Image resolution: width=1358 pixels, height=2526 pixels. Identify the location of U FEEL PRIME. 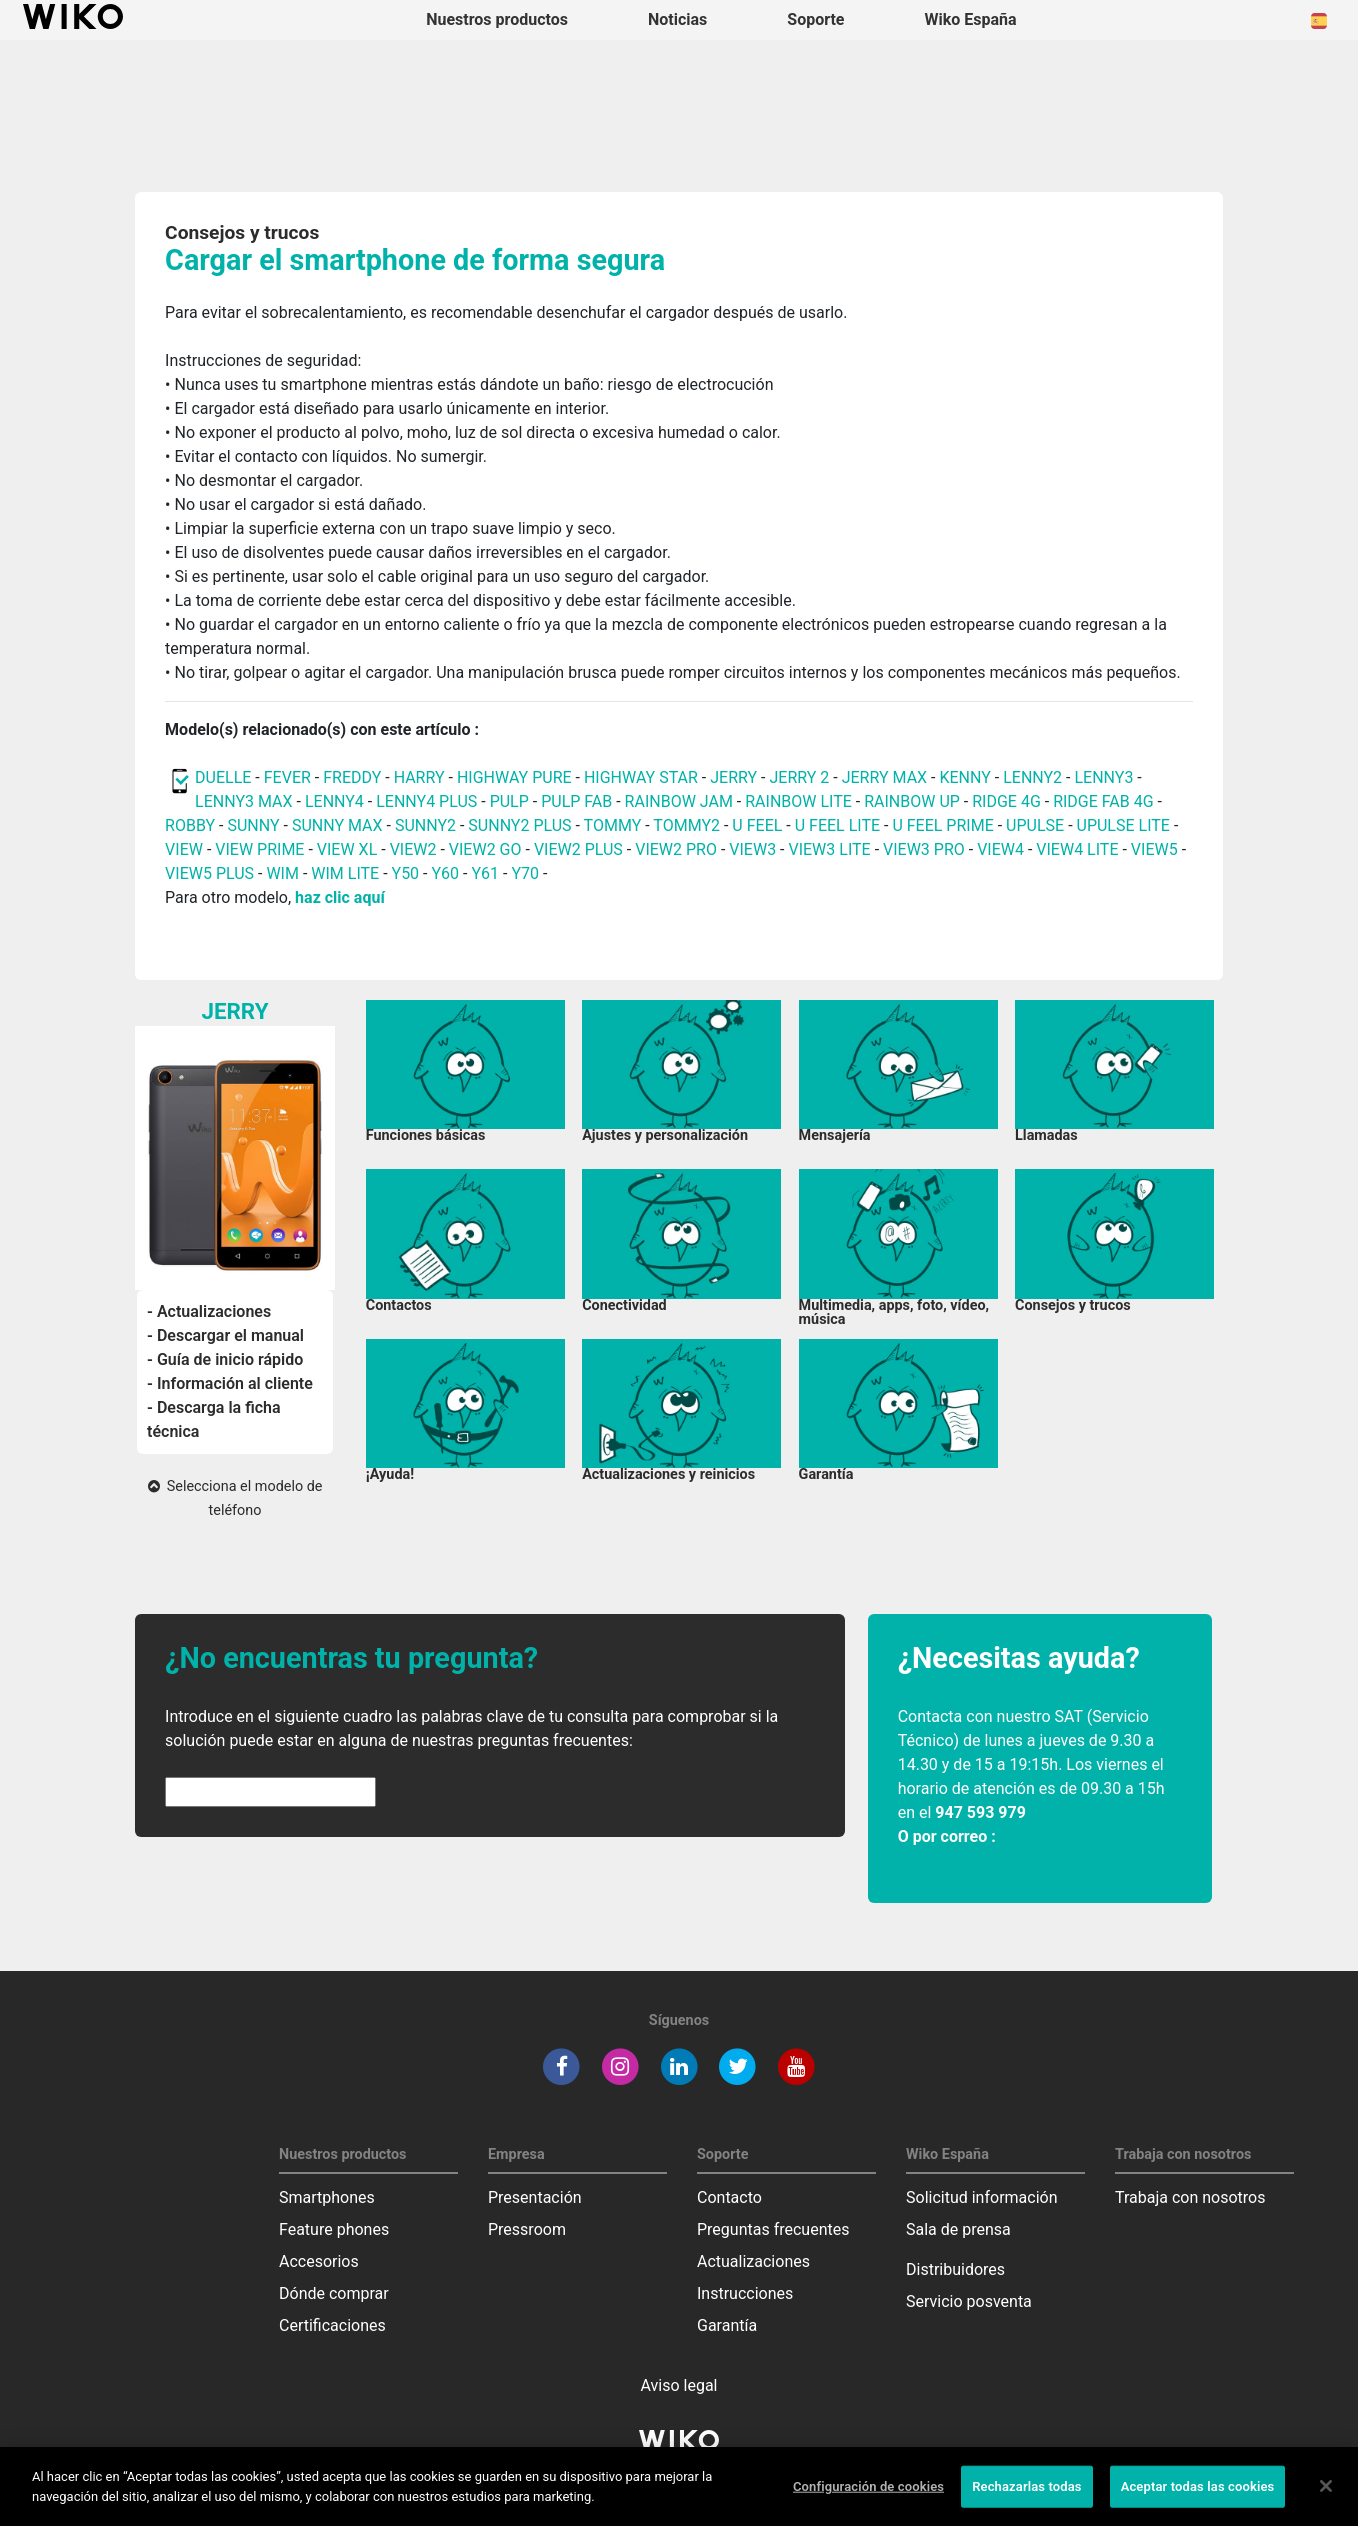
(942, 825).